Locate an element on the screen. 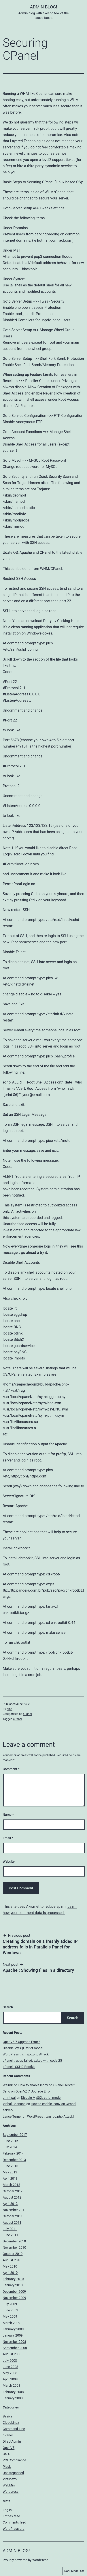 The image size is (87, 2576). March 2008 is located at coordinates (11, 2385).